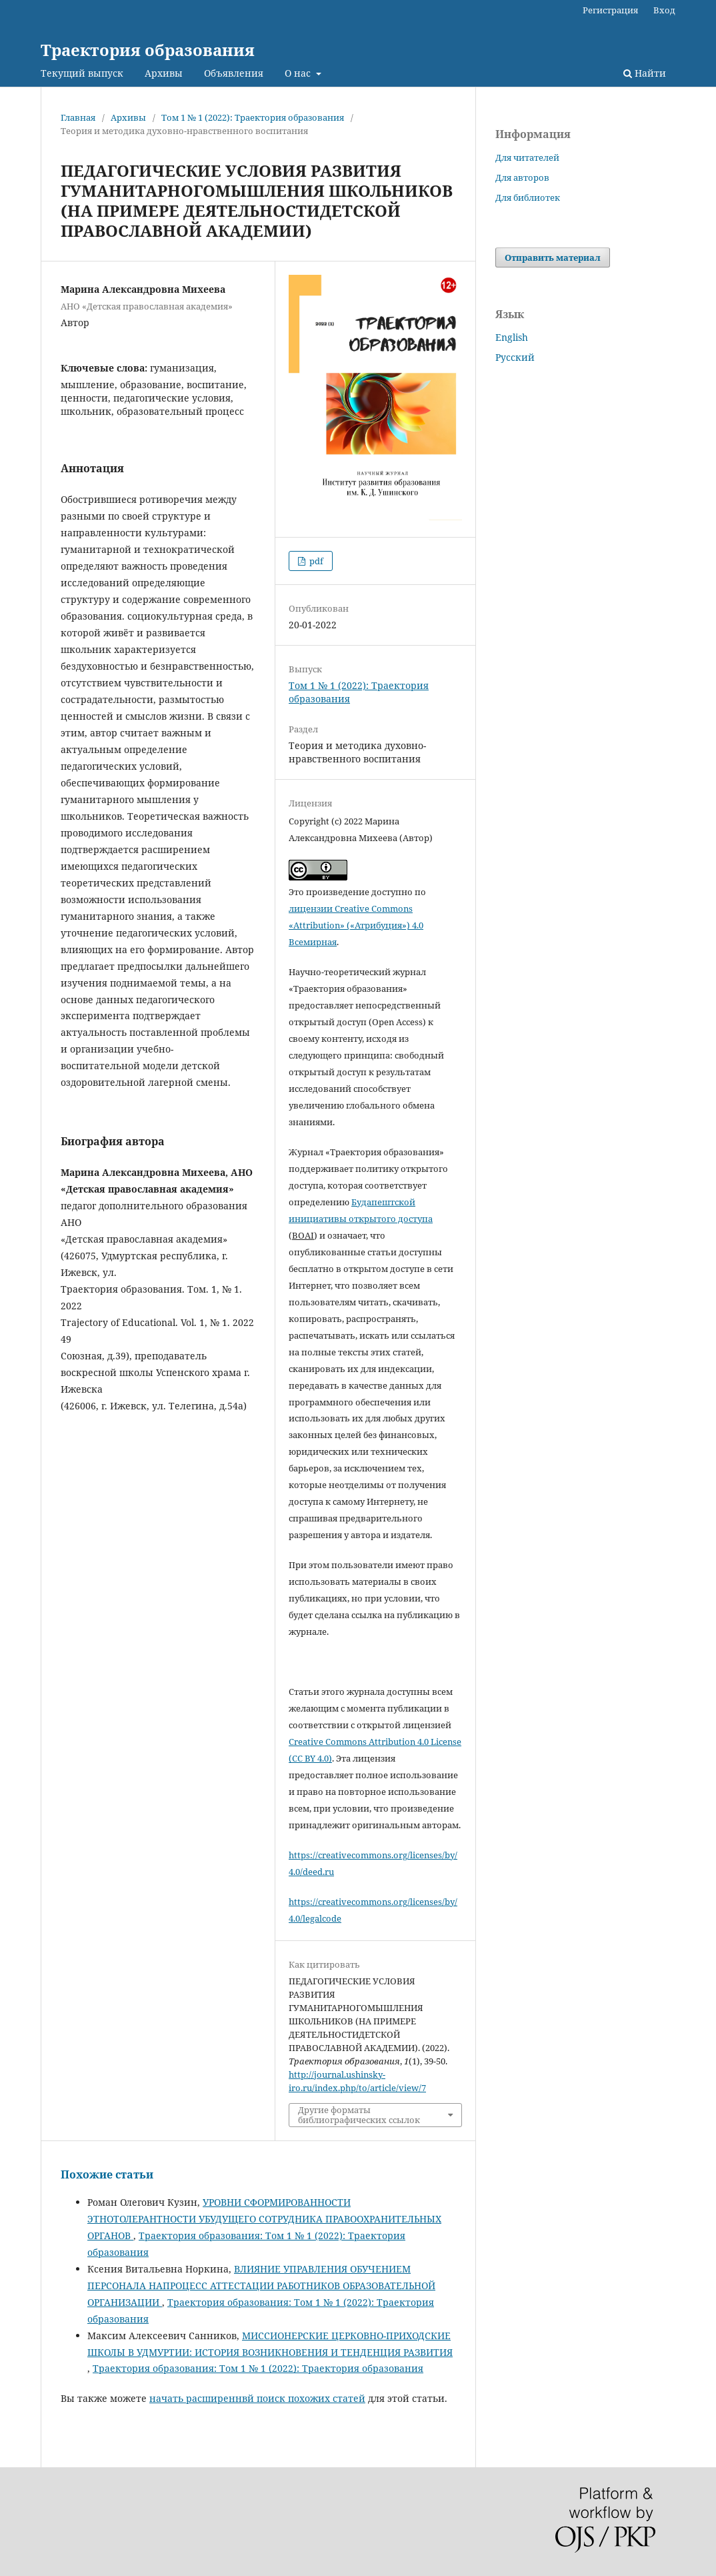 Image resolution: width=716 pixels, height=2576 pixels. Describe the element at coordinates (107, 2174) in the screenshot. I see `Похожие статьи` at that location.